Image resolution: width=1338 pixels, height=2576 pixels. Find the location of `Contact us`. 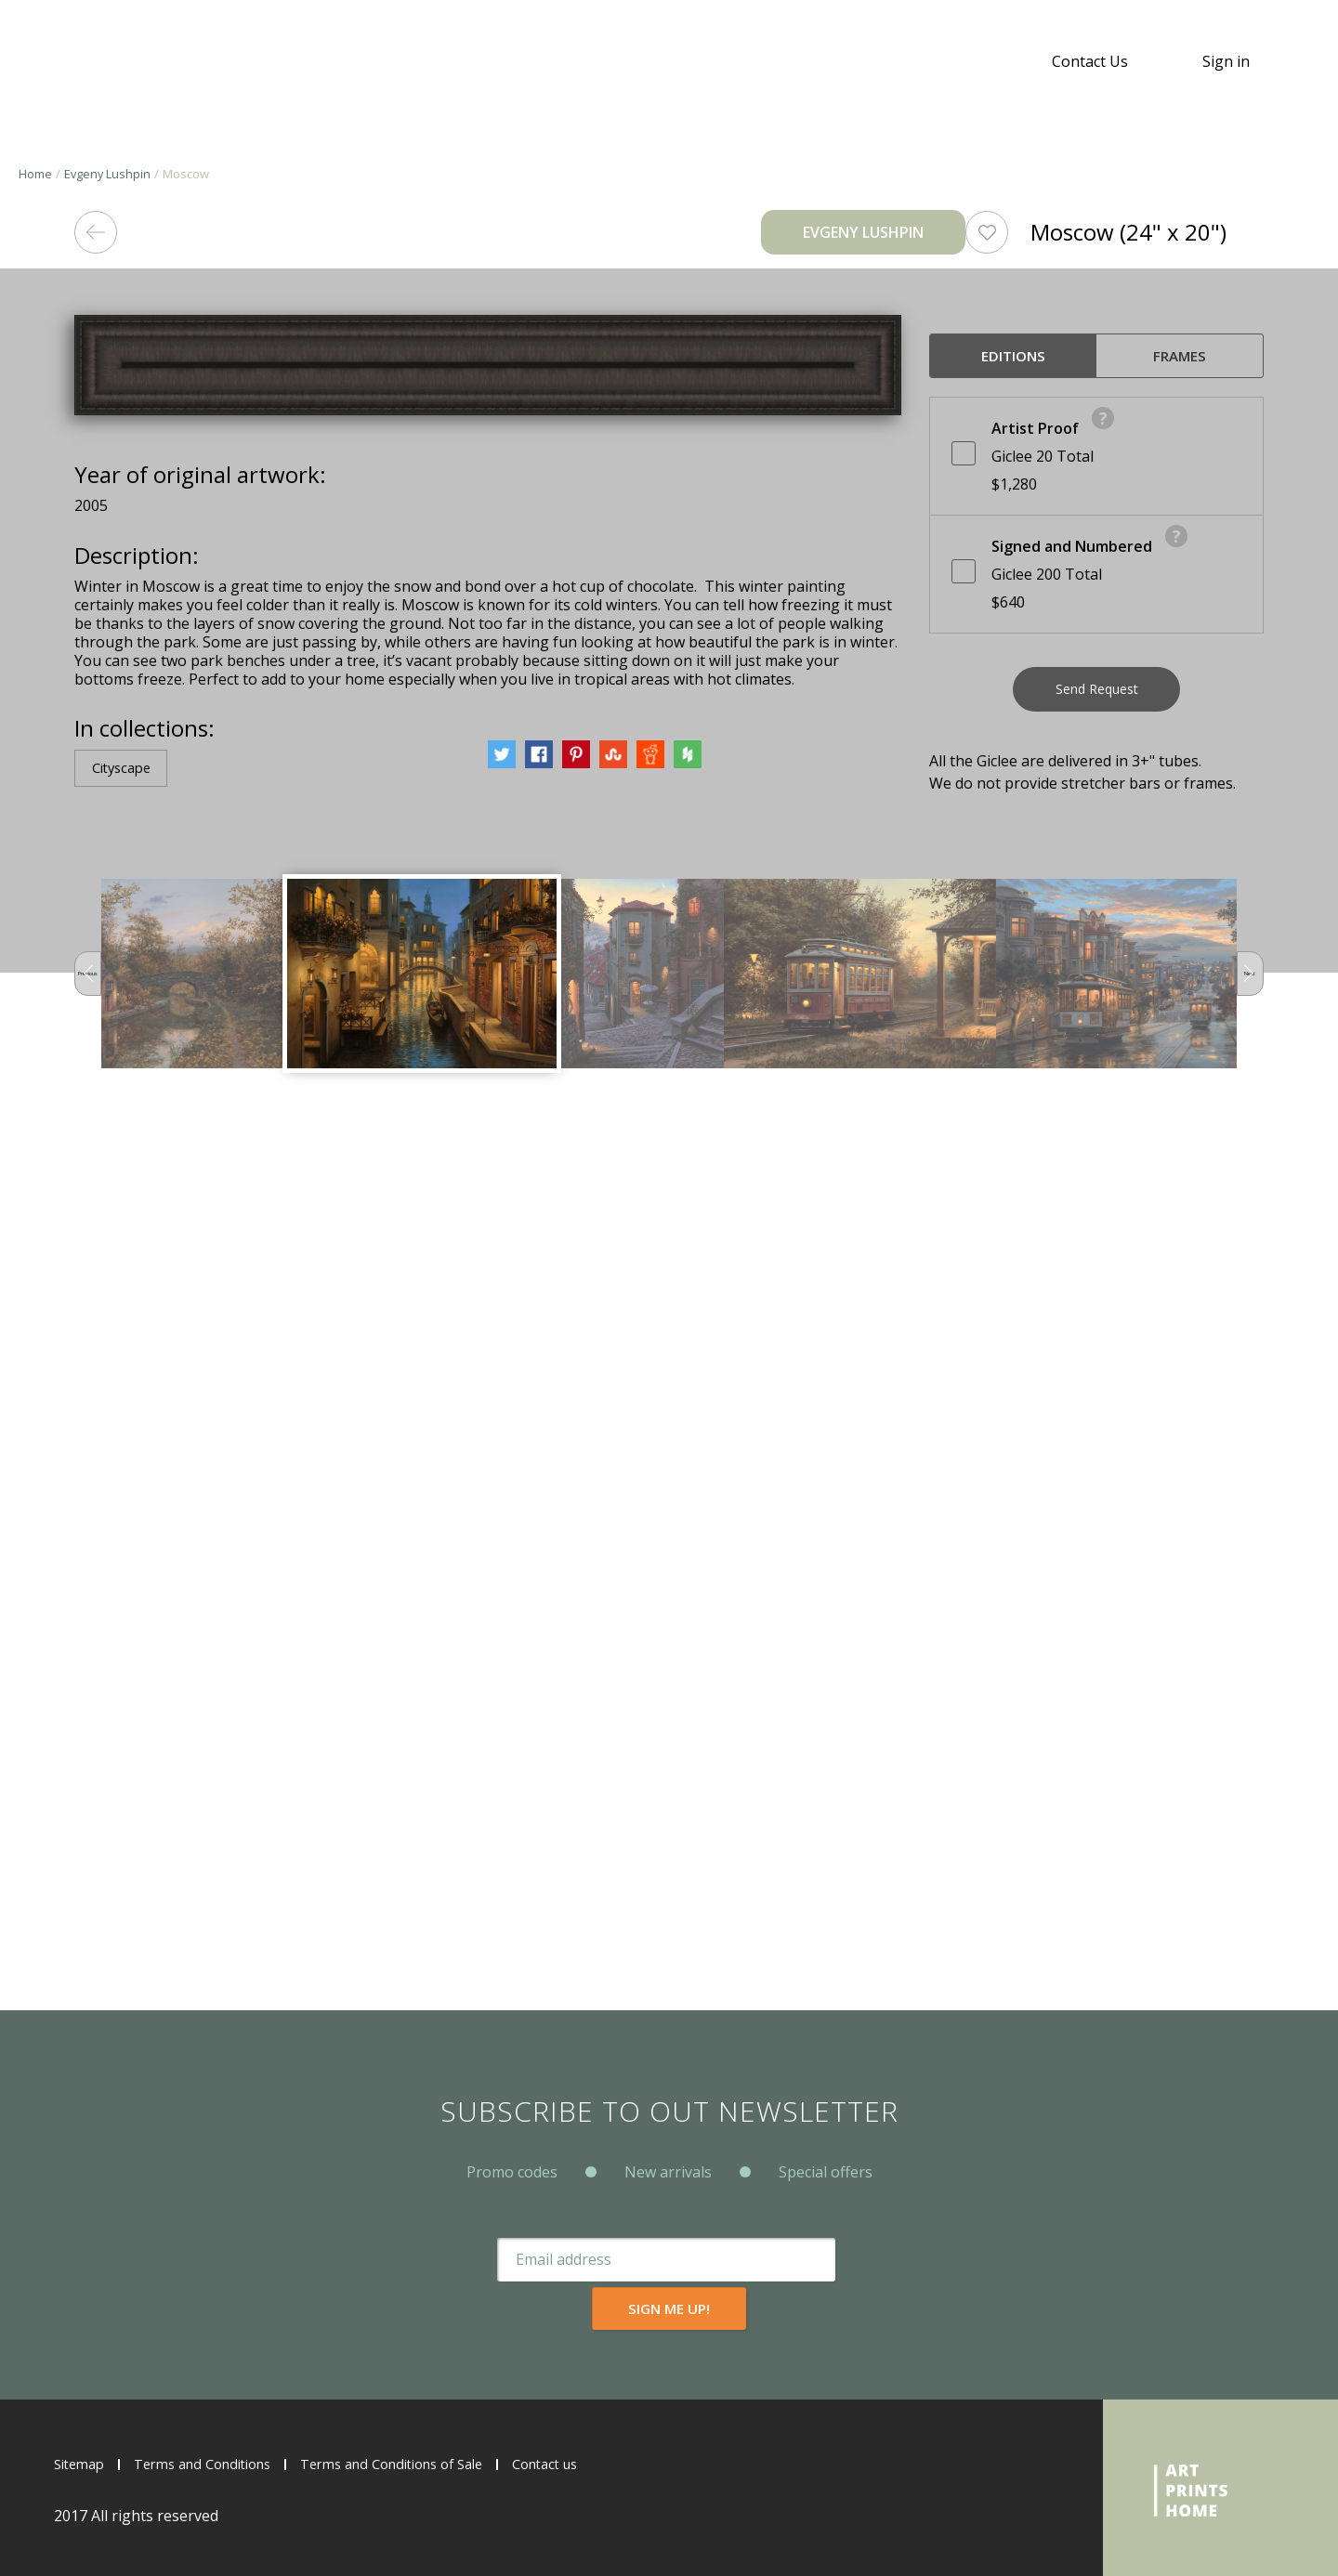

Contact us is located at coordinates (596, 2463).